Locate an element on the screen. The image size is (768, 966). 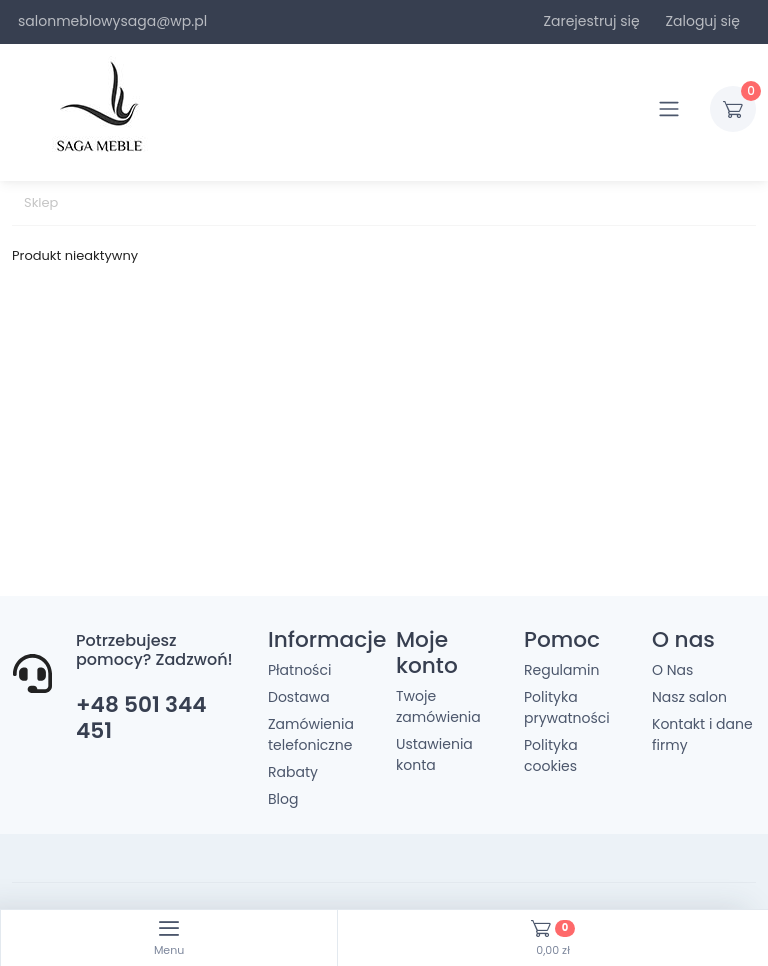
salonmeblowysaga@wp.pl is located at coordinates (112, 21).